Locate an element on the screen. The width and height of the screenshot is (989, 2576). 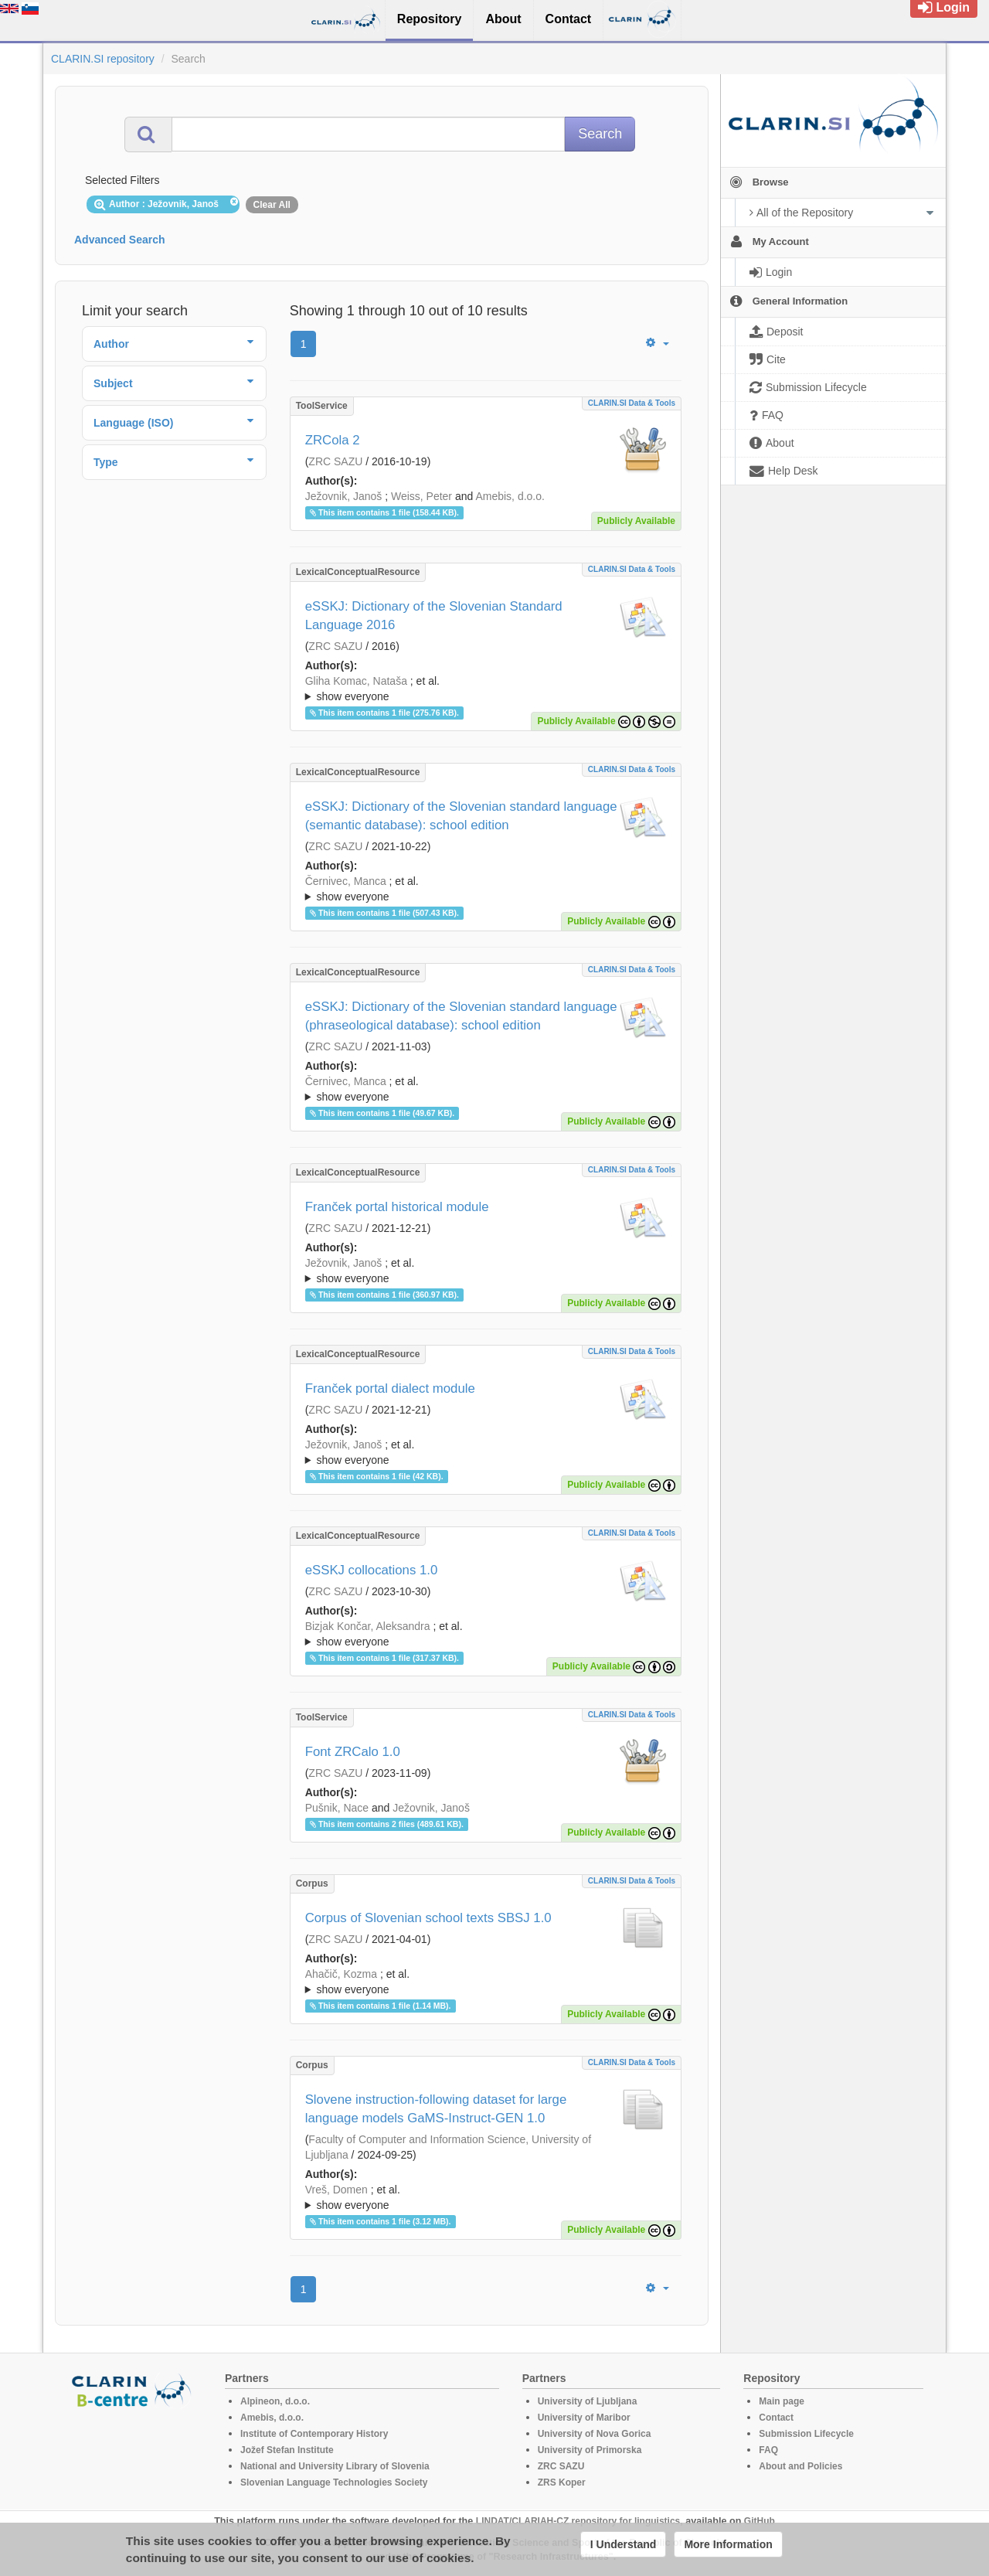
Černivec, Manca is located at coordinates (345, 881).